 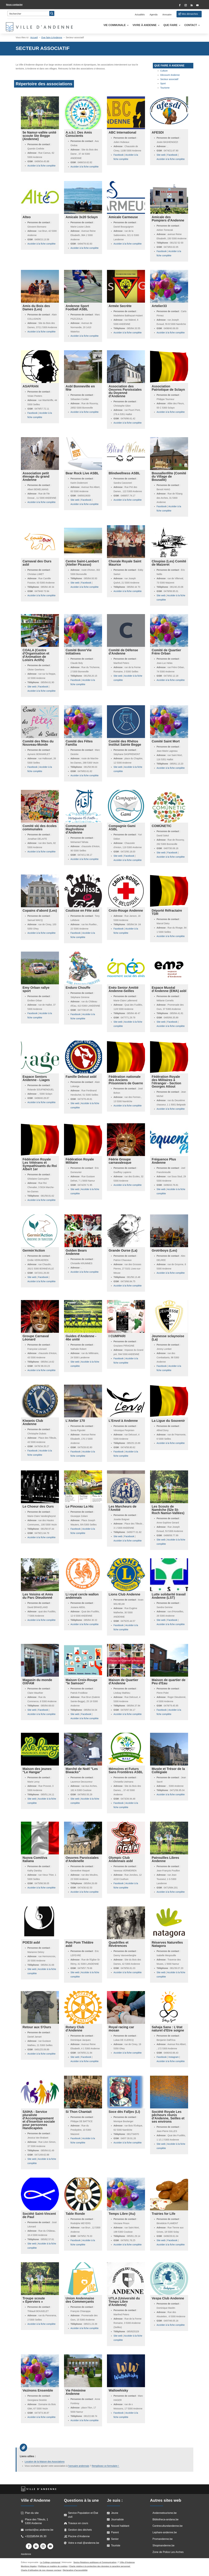 What do you see at coordinates (78, 987) in the screenshot?
I see `Enduro Chouffe` at bounding box center [78, 987].